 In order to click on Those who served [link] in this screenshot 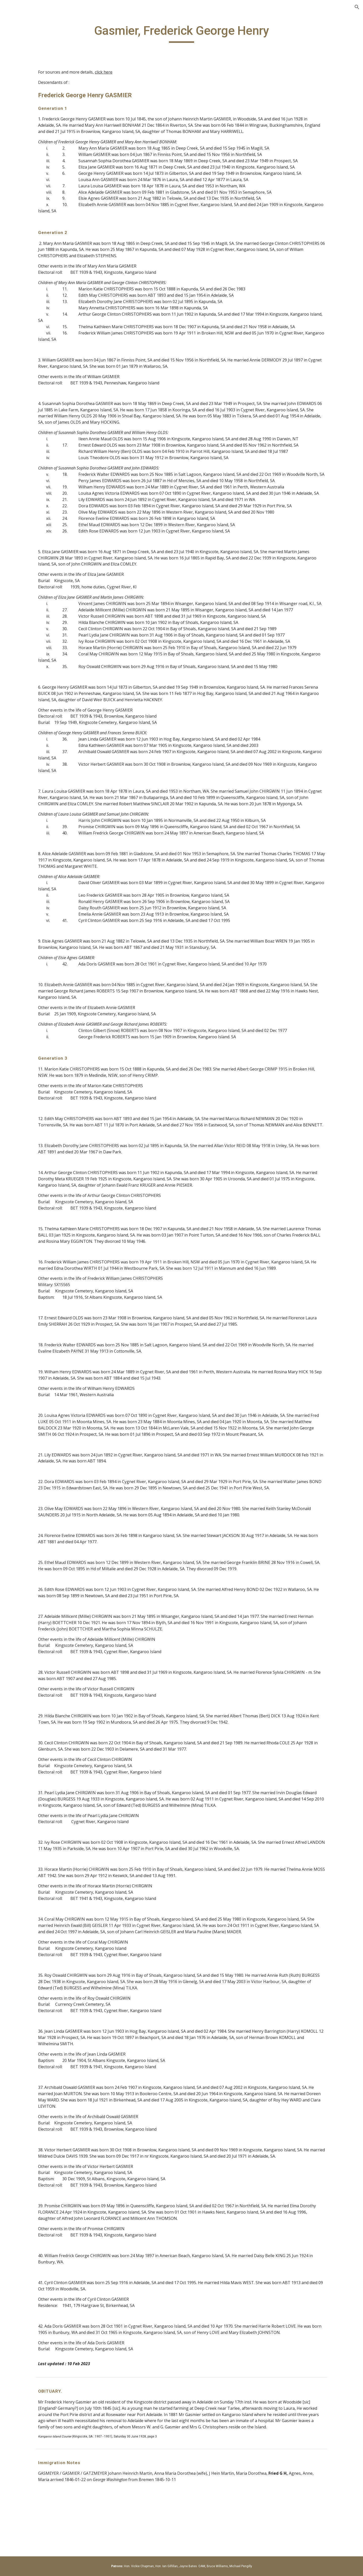, I will do `click(27, 1844)`.